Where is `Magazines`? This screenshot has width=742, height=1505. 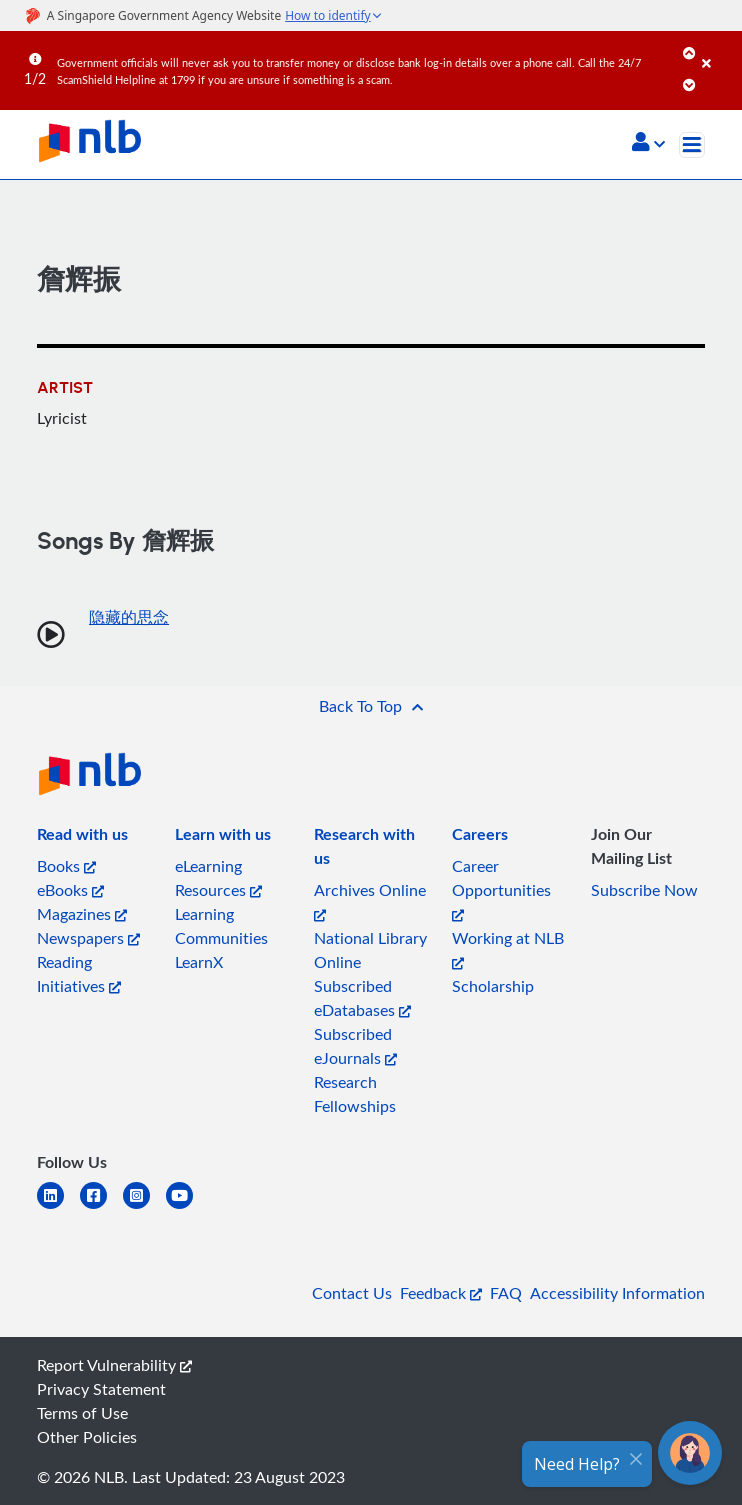 Magazines is located at coordinates (82, 914).